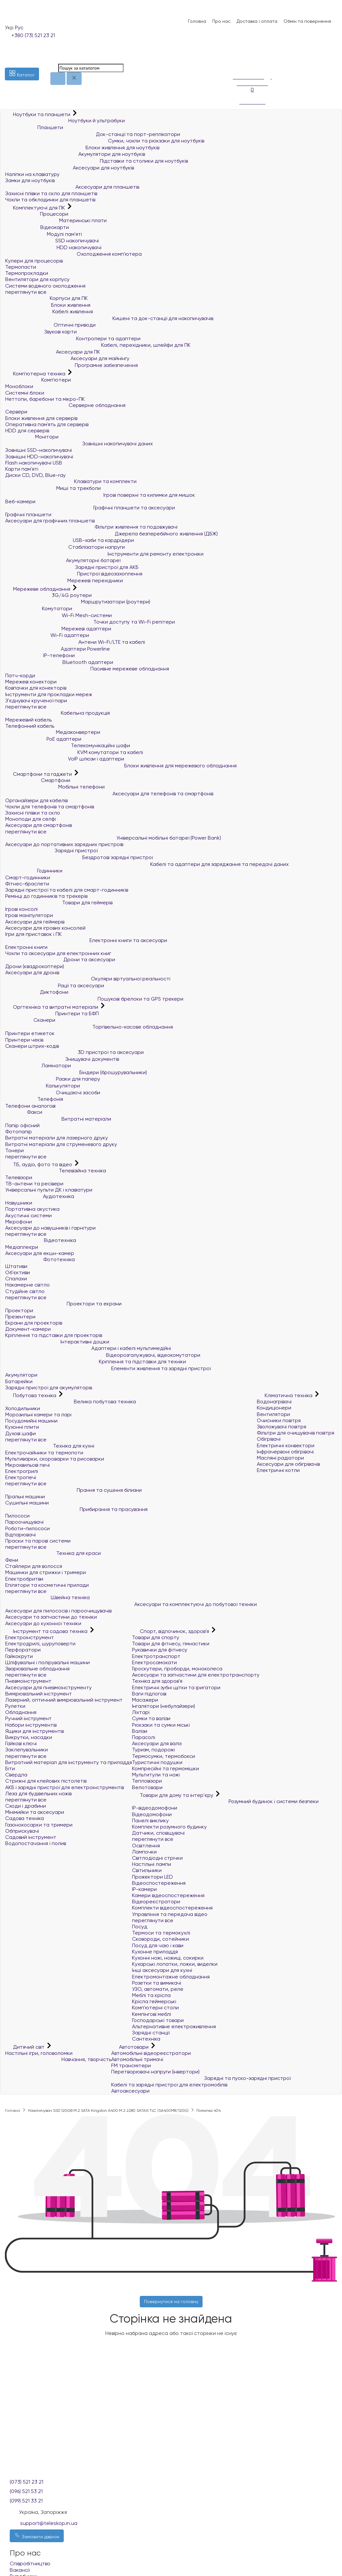 This screenshot has height=2576, width=342. What do you see at coordinates (30, 2563) in the screenshot?
I see `Співробітництво` at bounding box center [30, 2563].